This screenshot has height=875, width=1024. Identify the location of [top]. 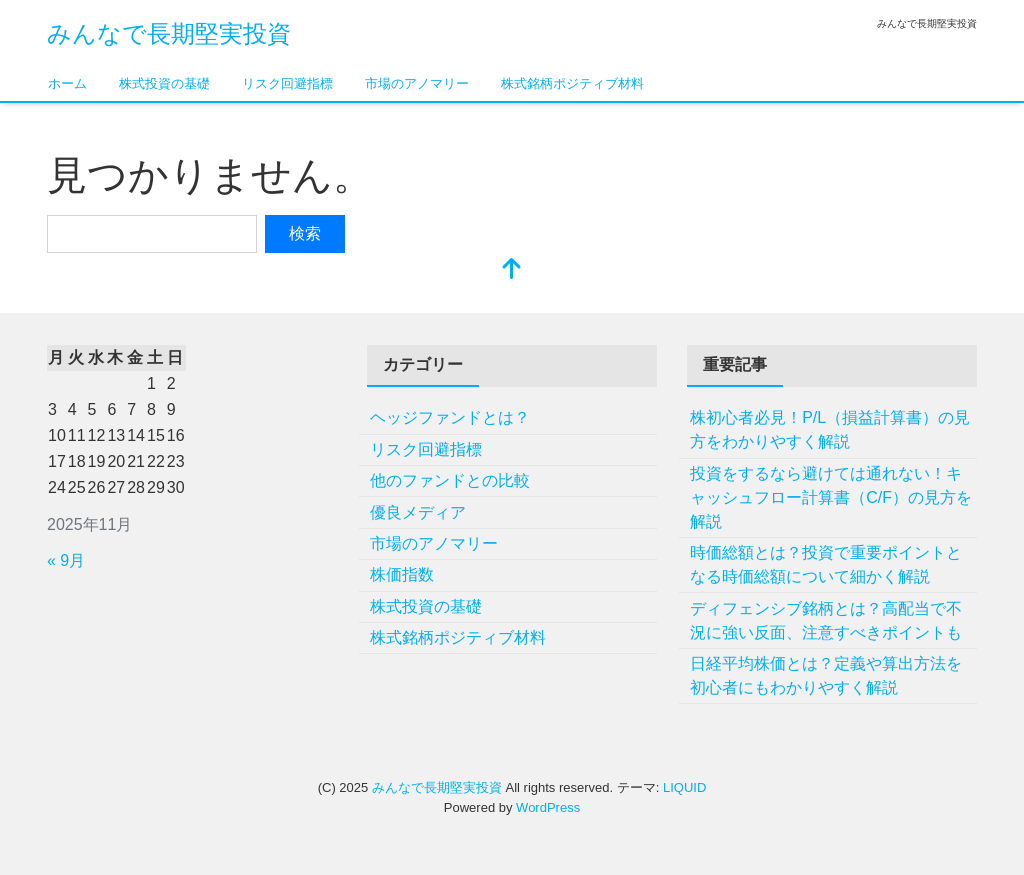
(512, 270).